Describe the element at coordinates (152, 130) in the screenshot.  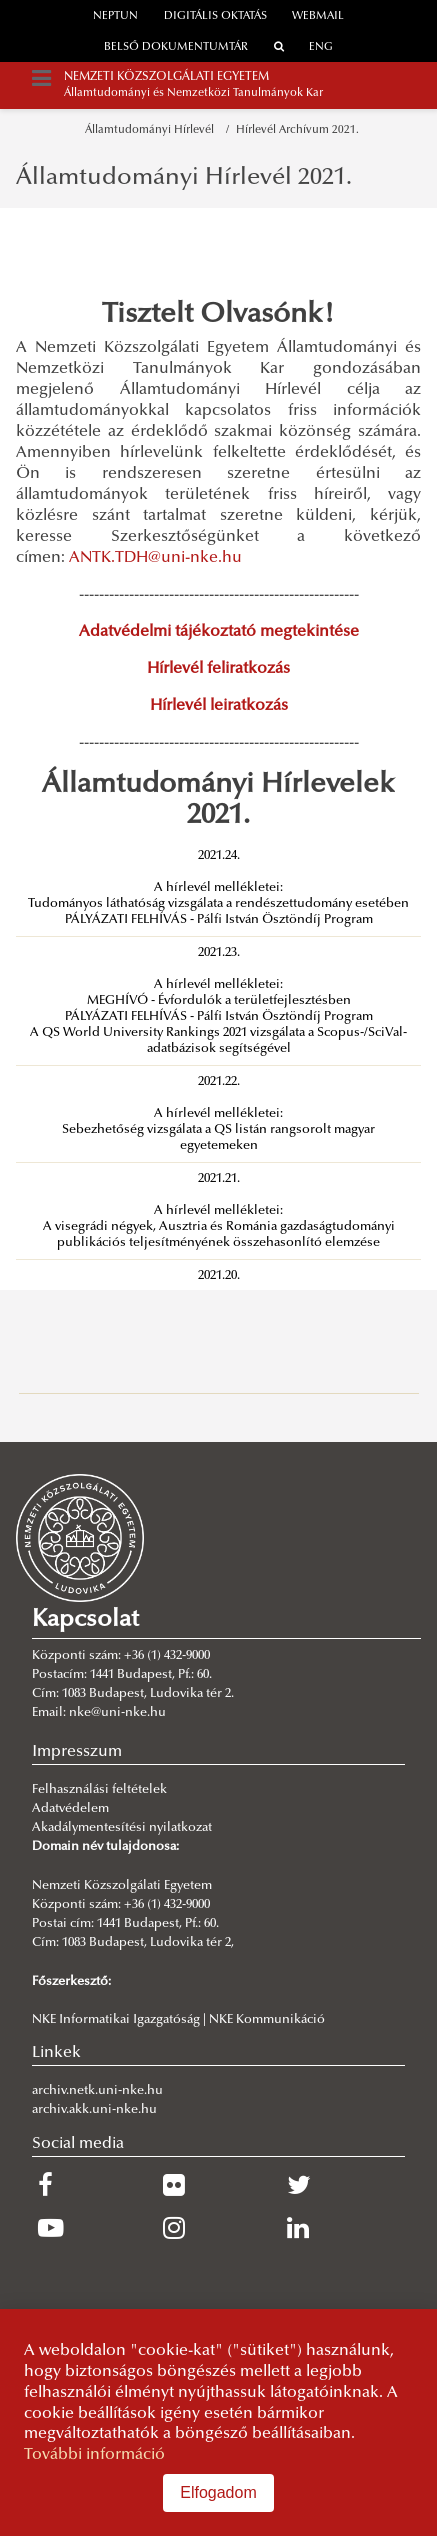
I see `Államtudományi Hírlevél` at that location.